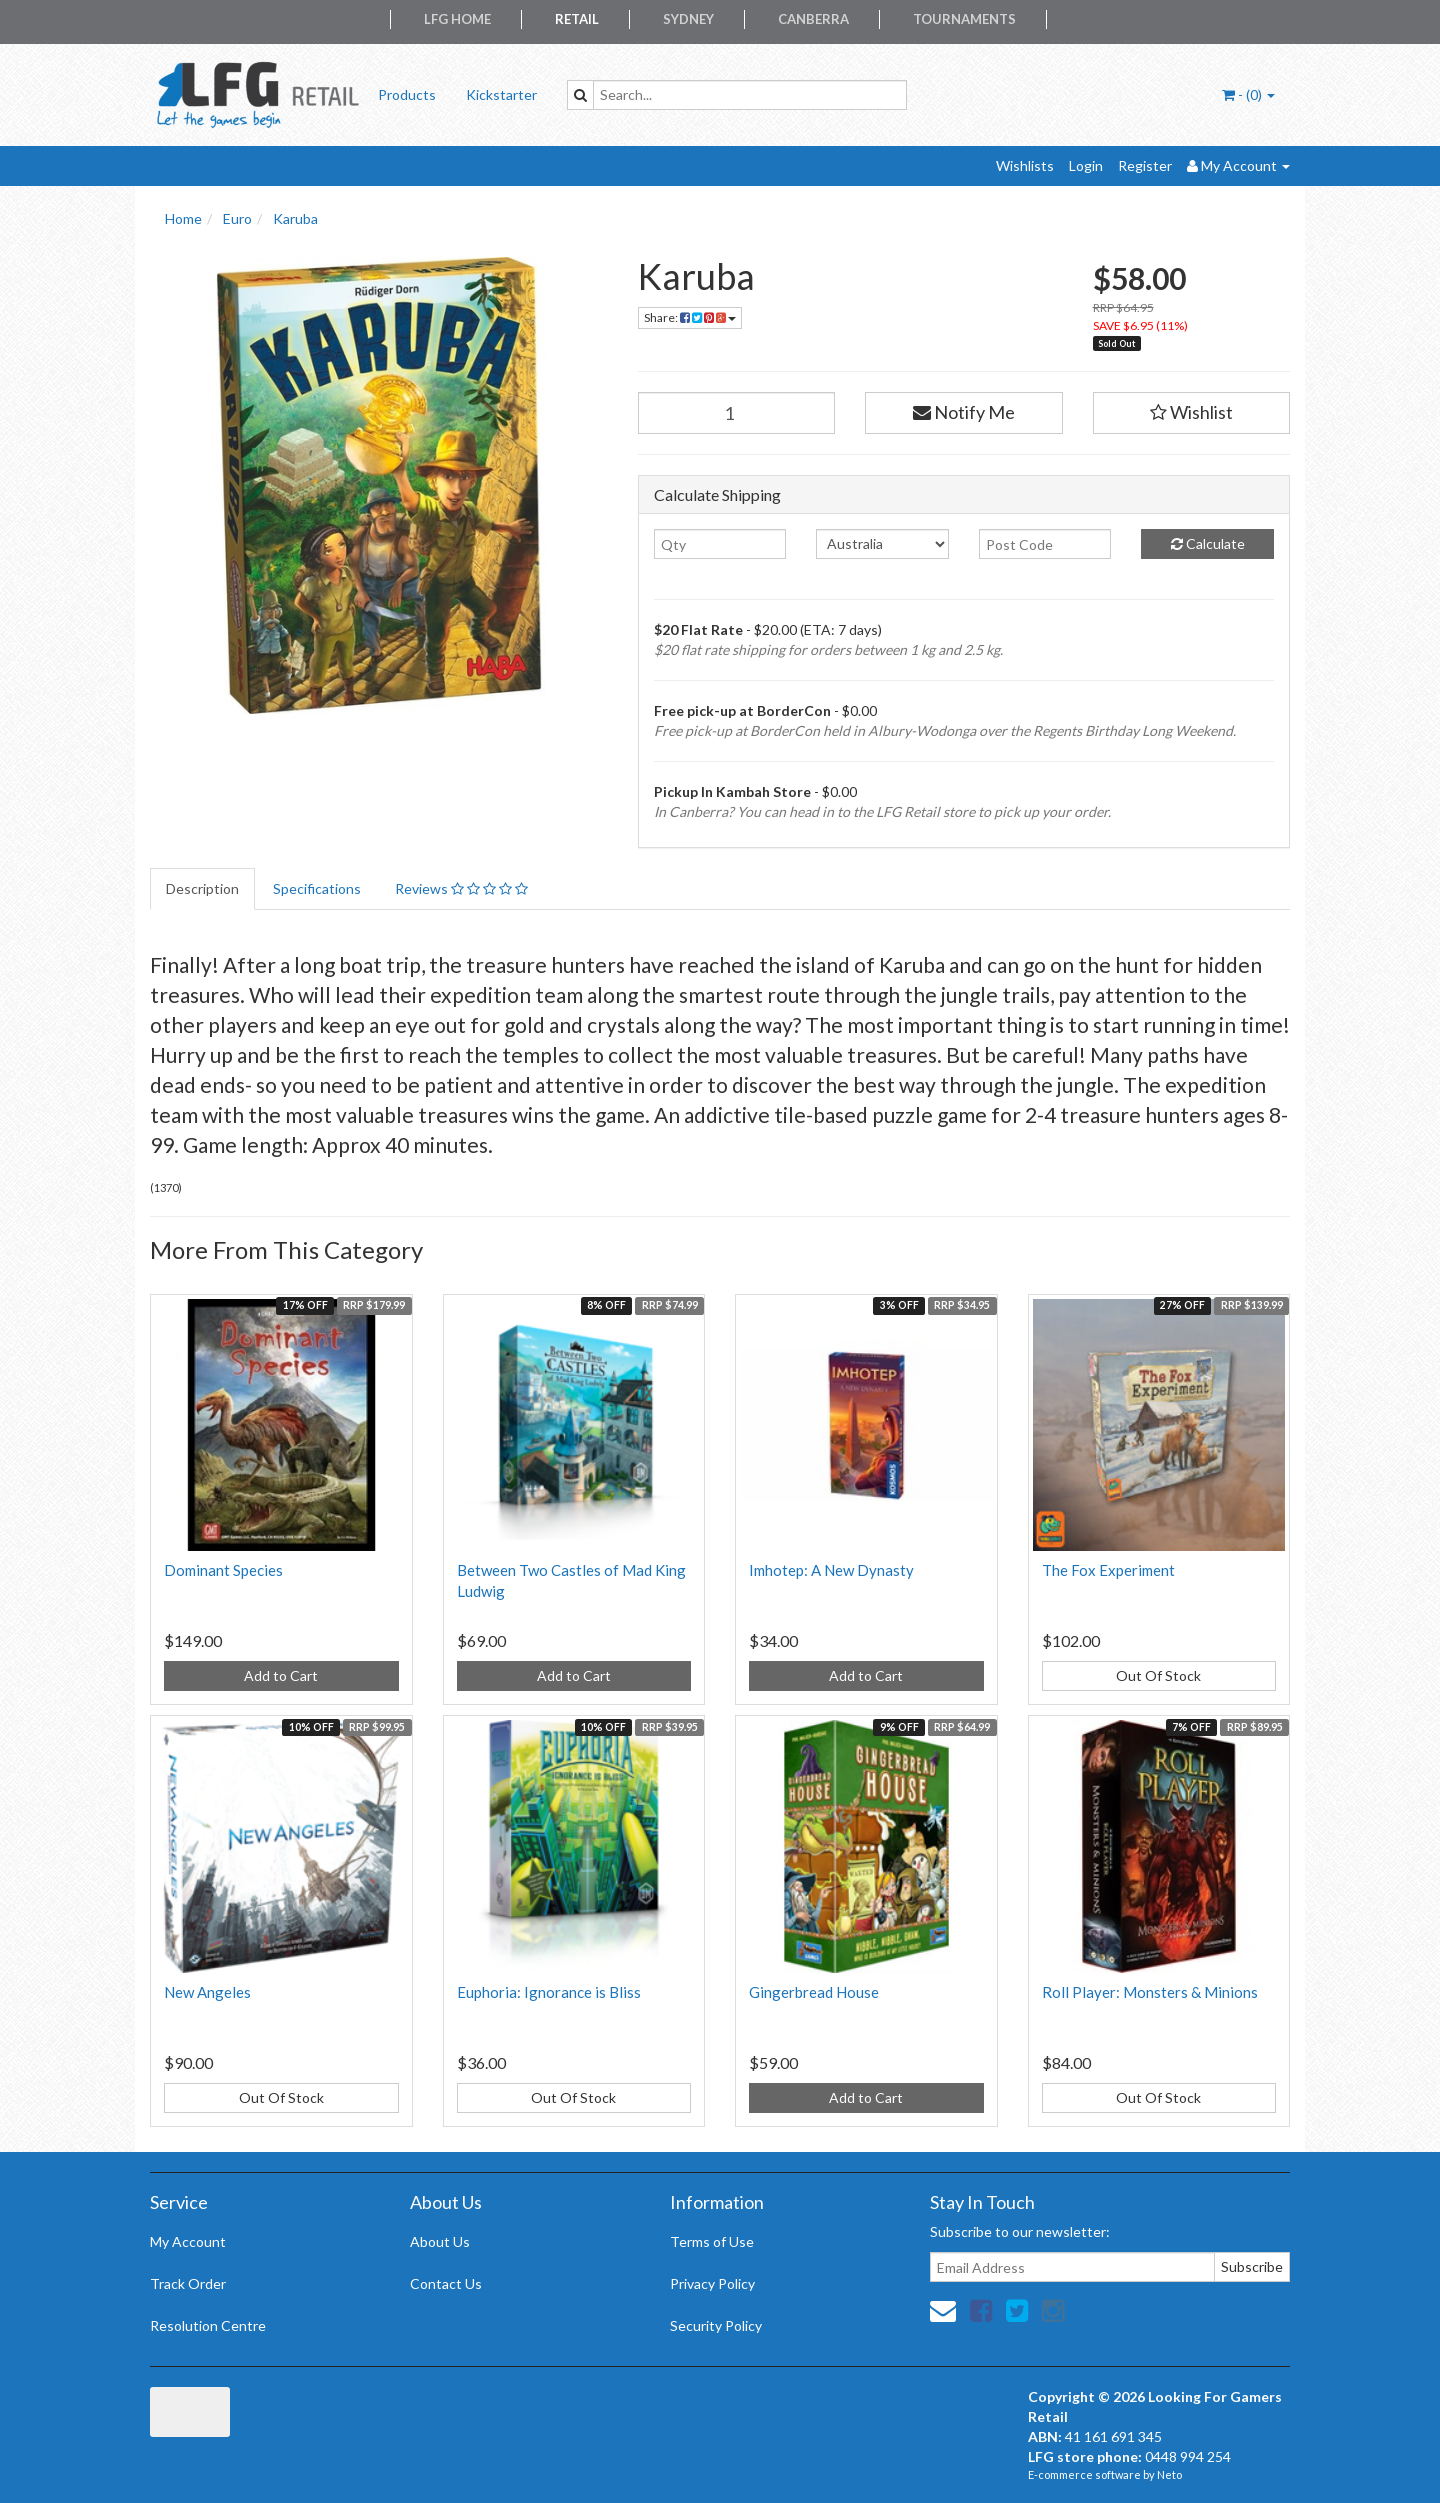  What do you see at coordinates (188, 2241) in the screenshot?
I see `My Account` at bounding box center [188, 2241].